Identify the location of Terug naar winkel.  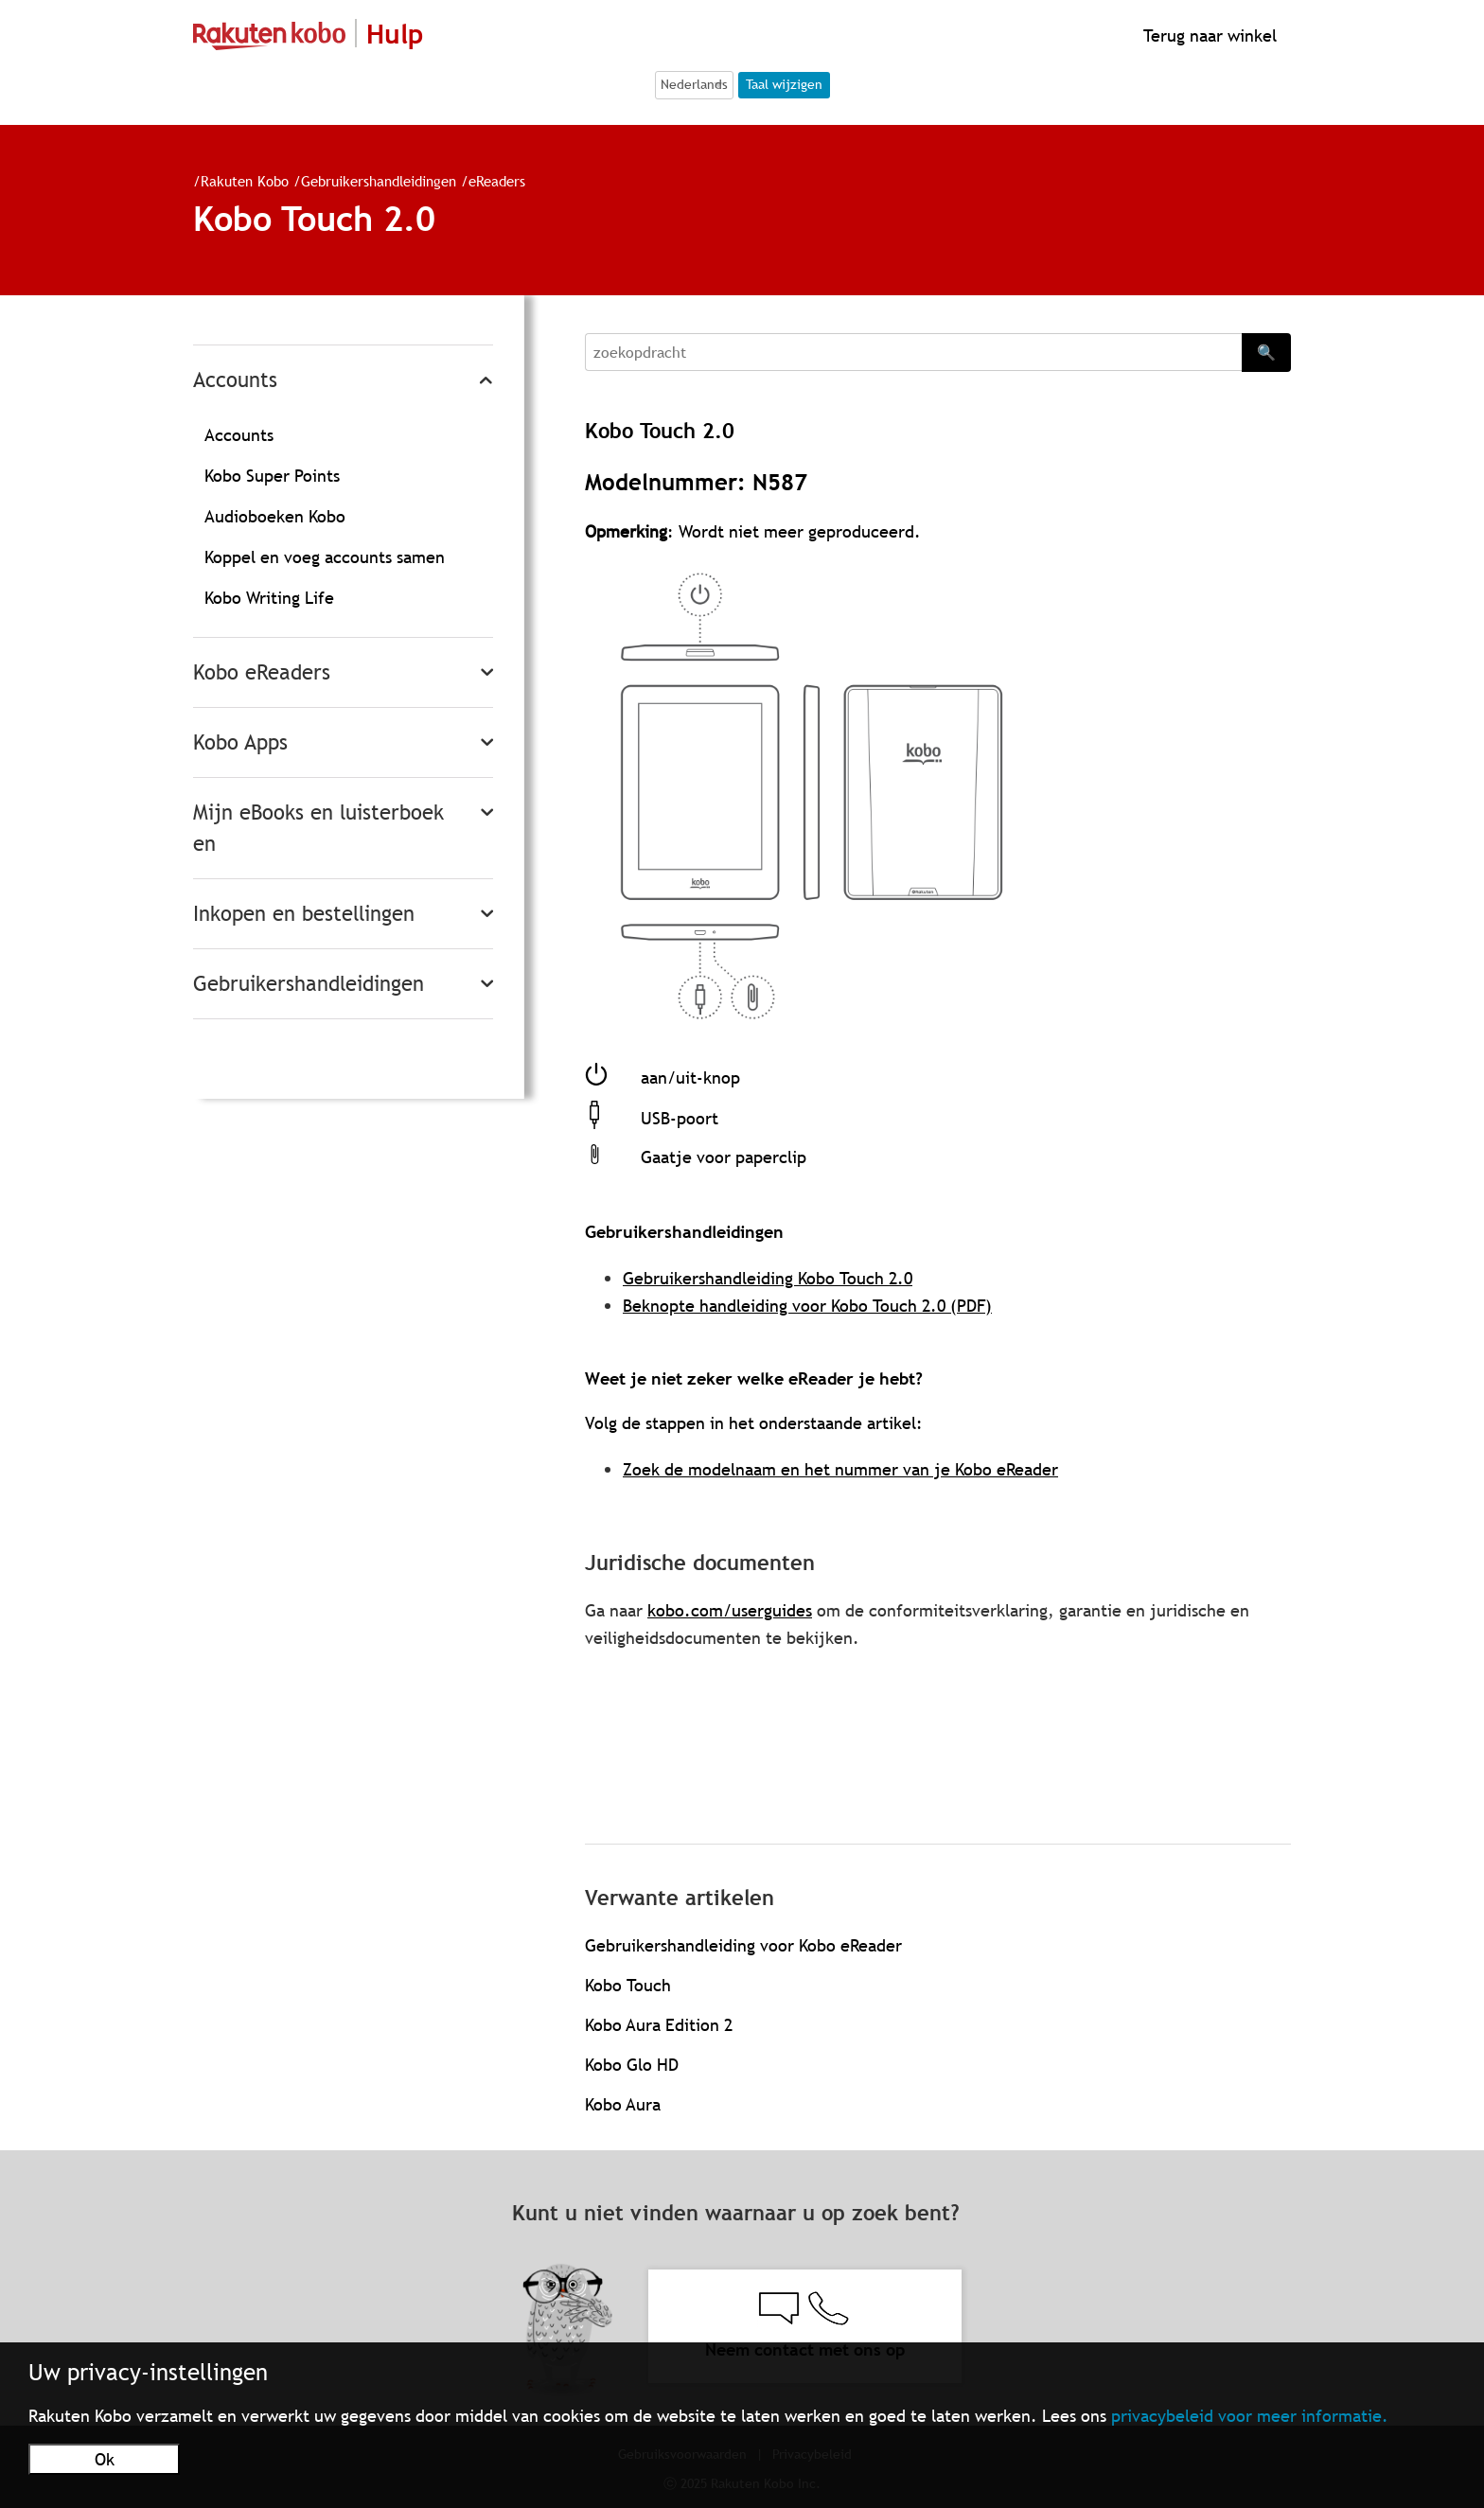
(1208, 35).